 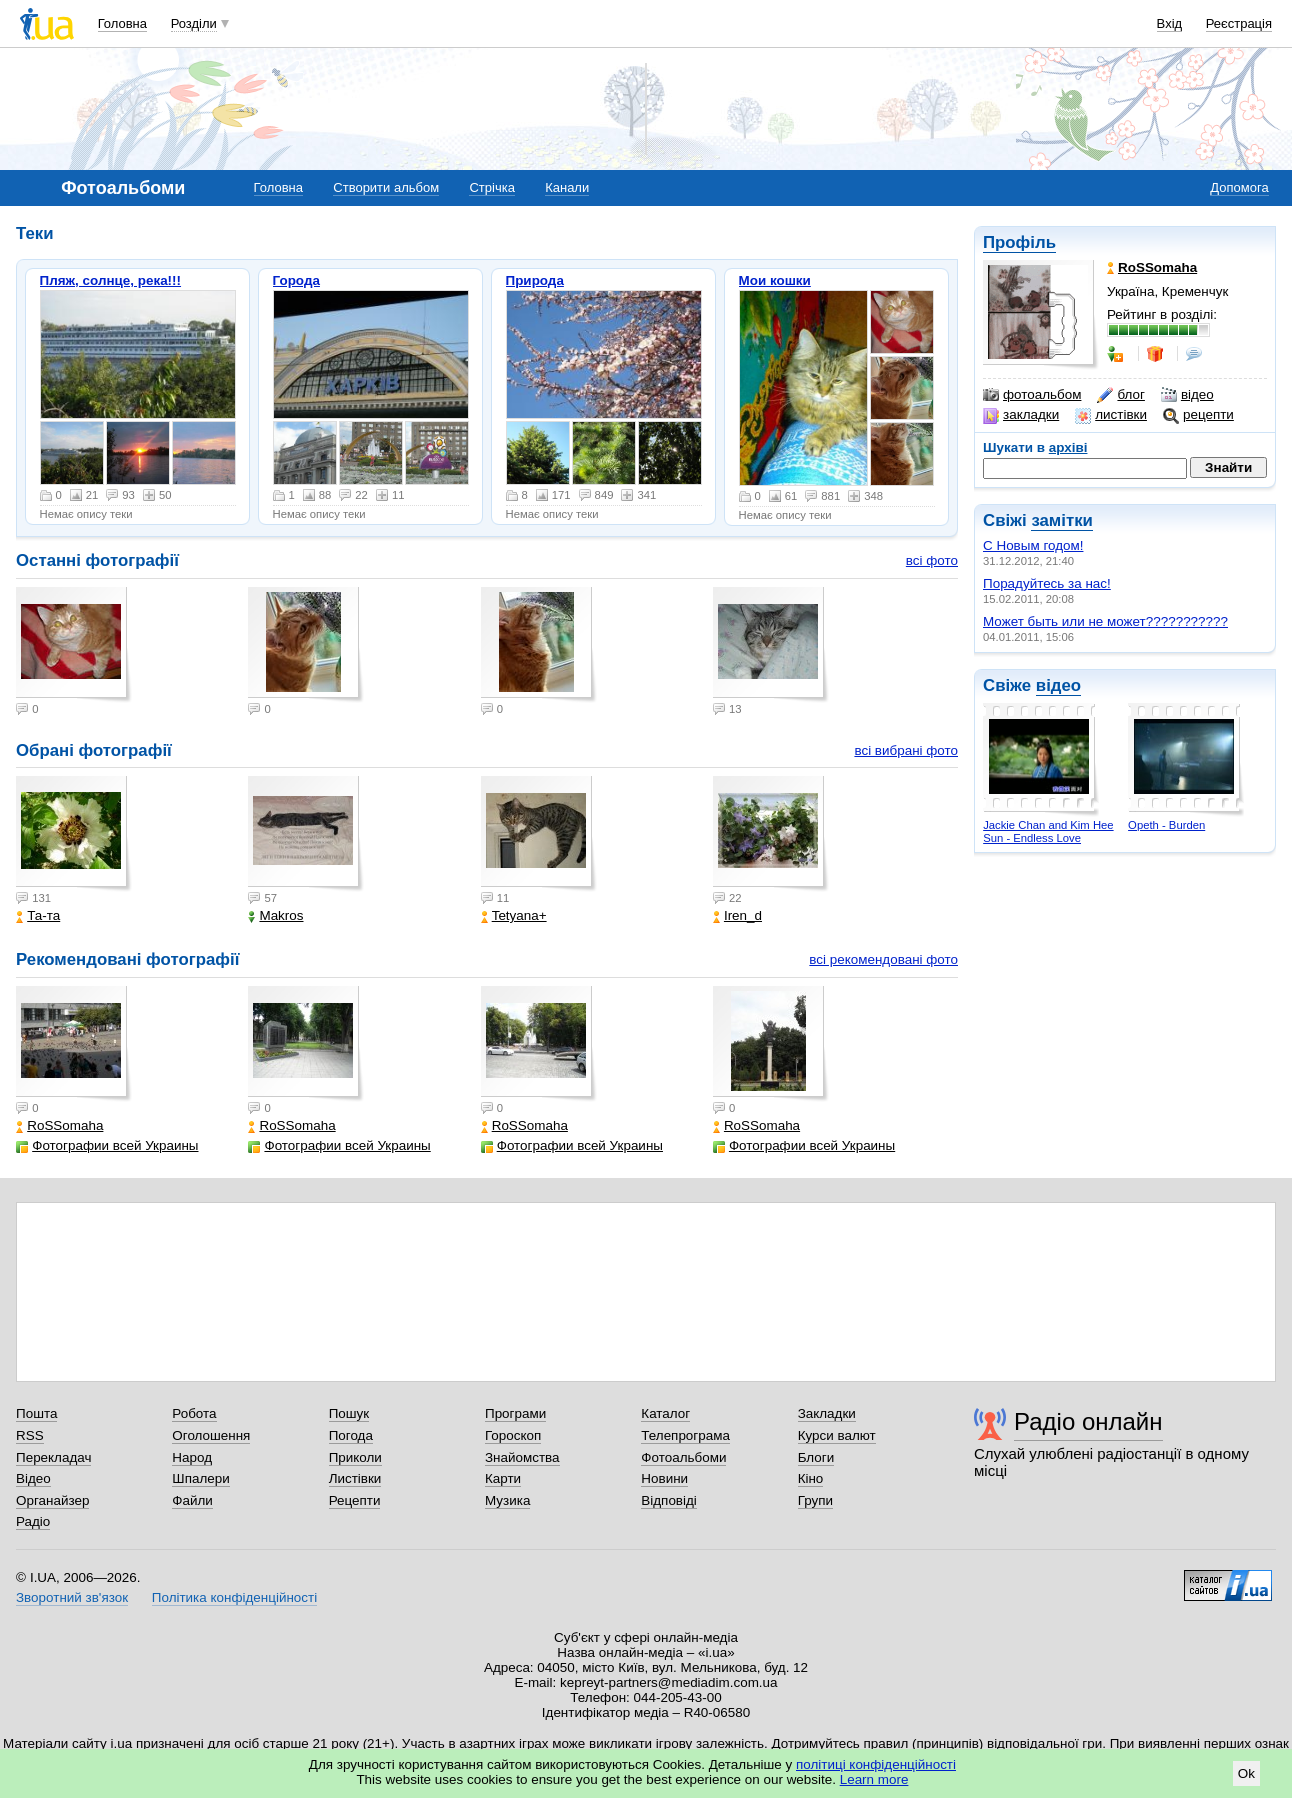 What do you see at coordinates (349, 1413) in the screenshot?
I see `Пошук` at bounding box center [349, 1413].